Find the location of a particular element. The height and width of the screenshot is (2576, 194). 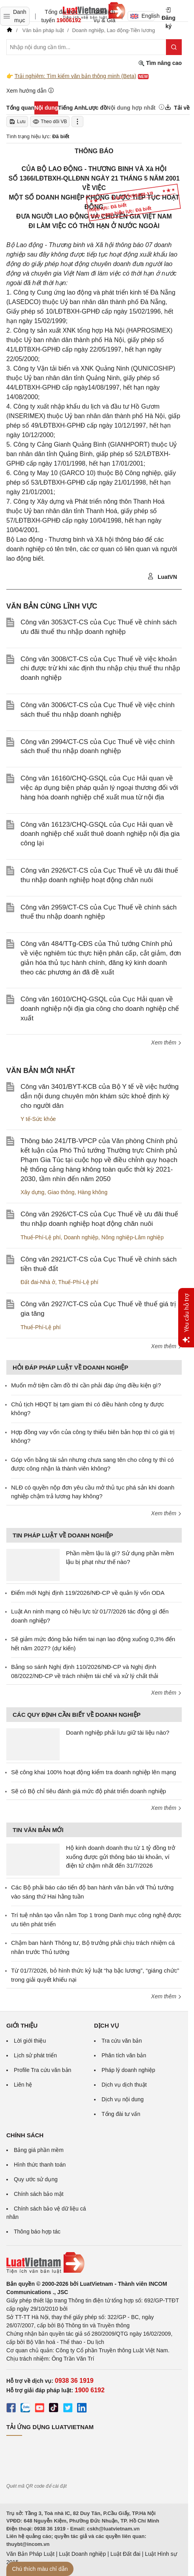

Giao thông is located at coordinates (61, 1192).